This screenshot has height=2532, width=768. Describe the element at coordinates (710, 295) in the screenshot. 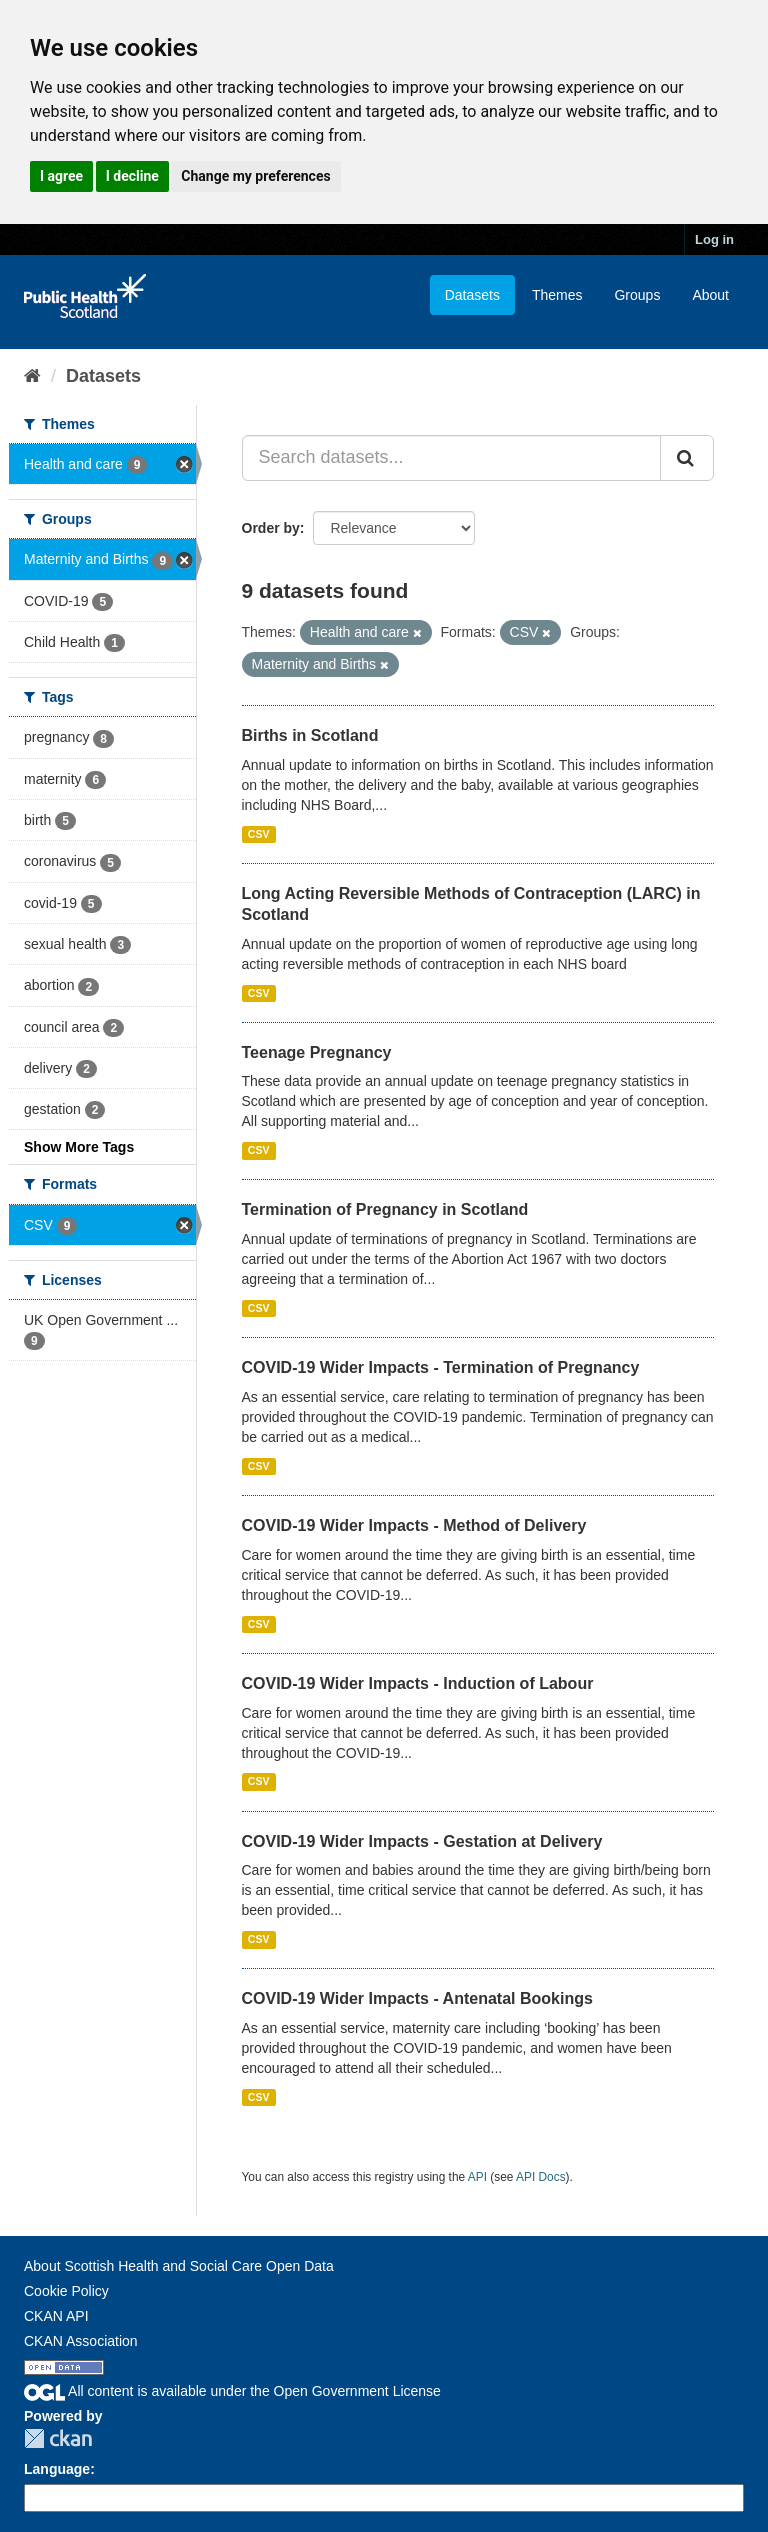

I see `About` at that location.